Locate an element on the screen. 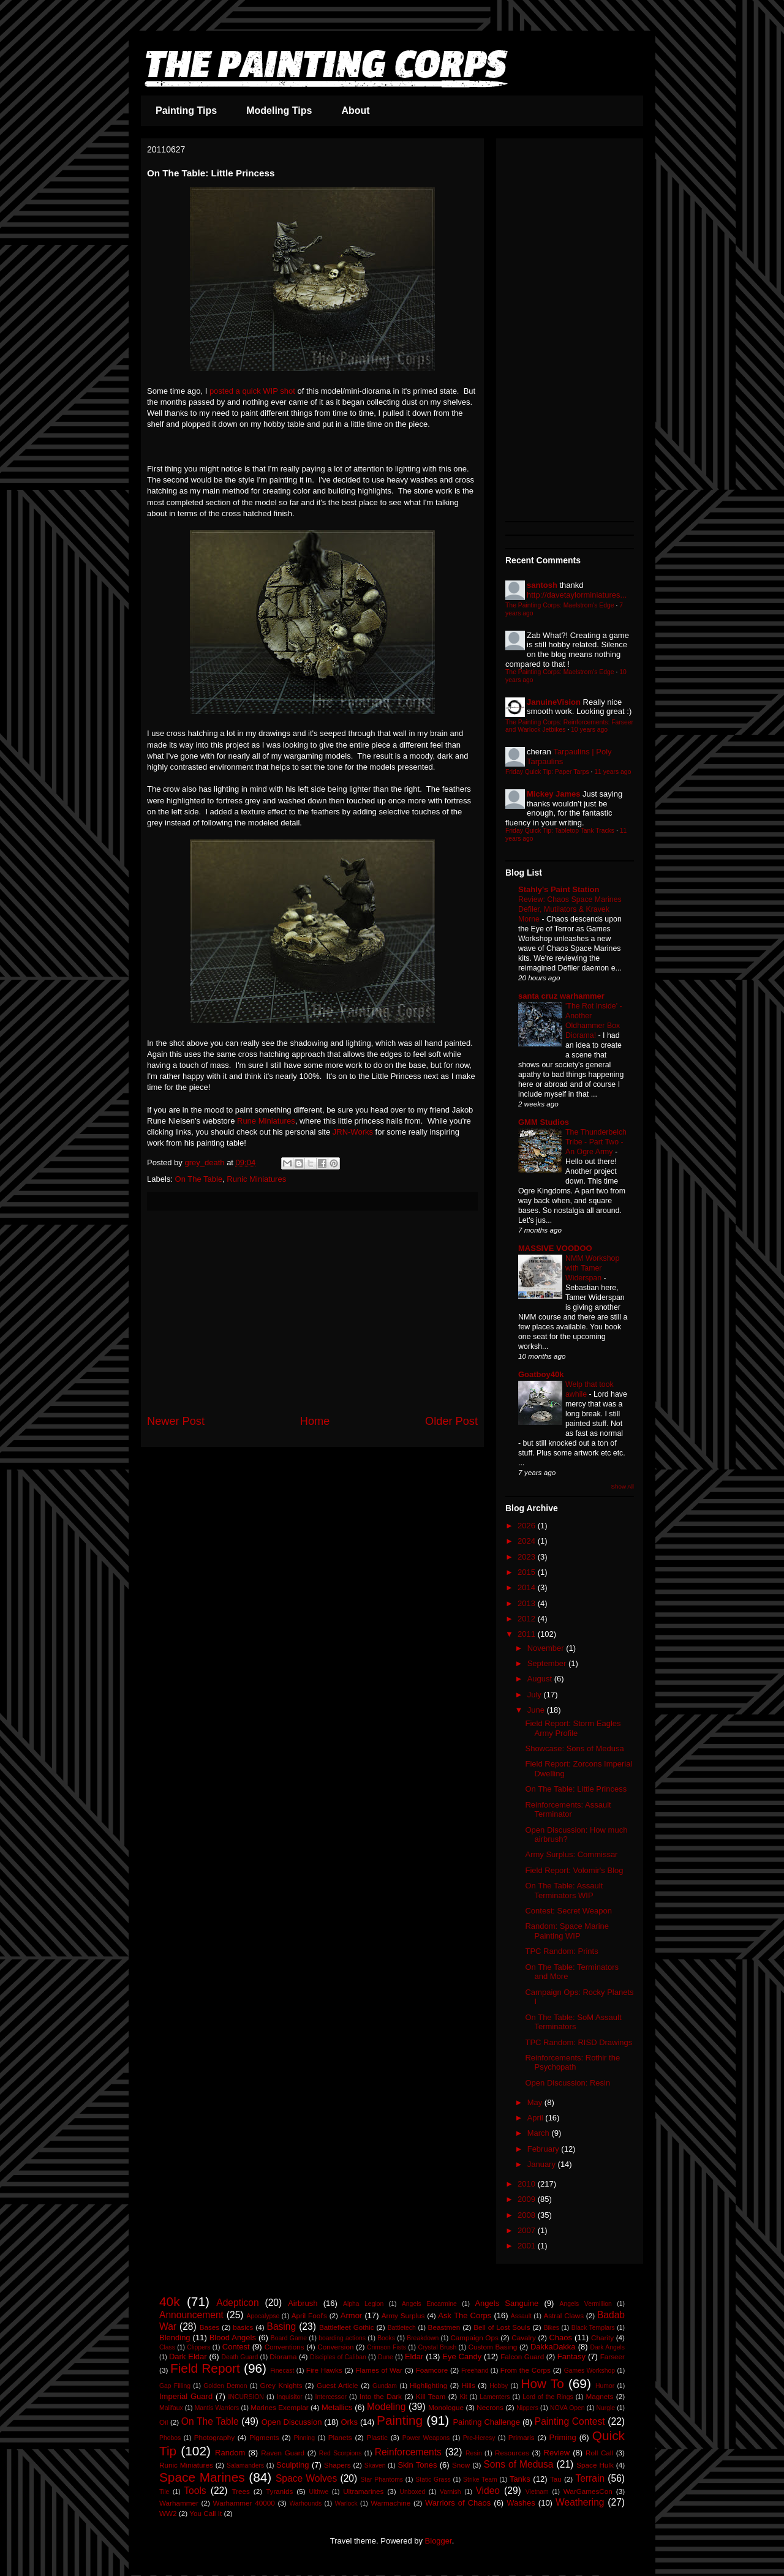 This screenshot has height=2576, width=784. Space Wolves is located at coordinates (306, 2478).